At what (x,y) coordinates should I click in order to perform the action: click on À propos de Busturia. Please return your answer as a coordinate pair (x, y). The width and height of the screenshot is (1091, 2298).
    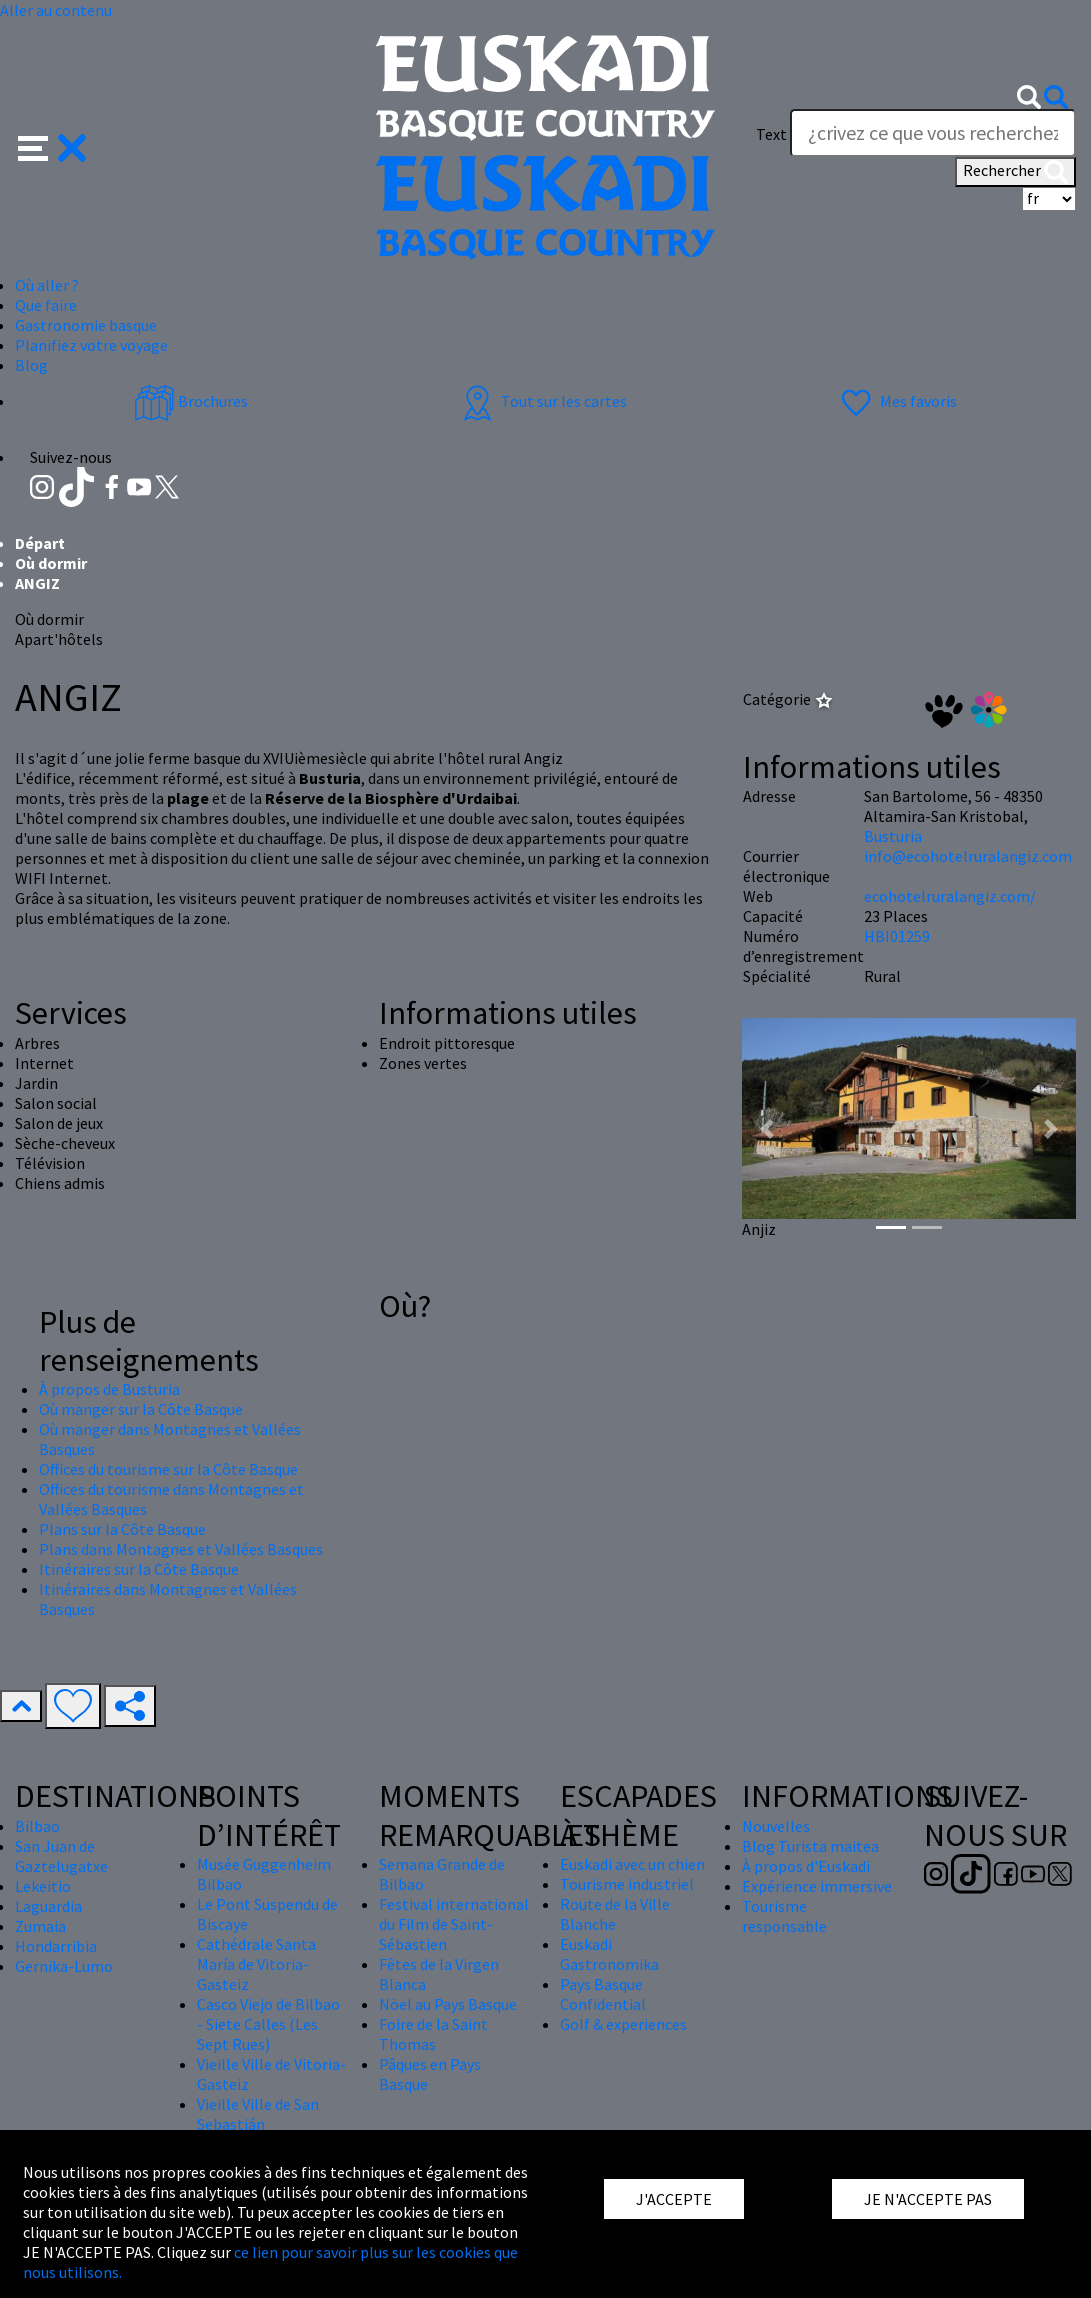
    Looking at the image, I should click on (109, 1389).